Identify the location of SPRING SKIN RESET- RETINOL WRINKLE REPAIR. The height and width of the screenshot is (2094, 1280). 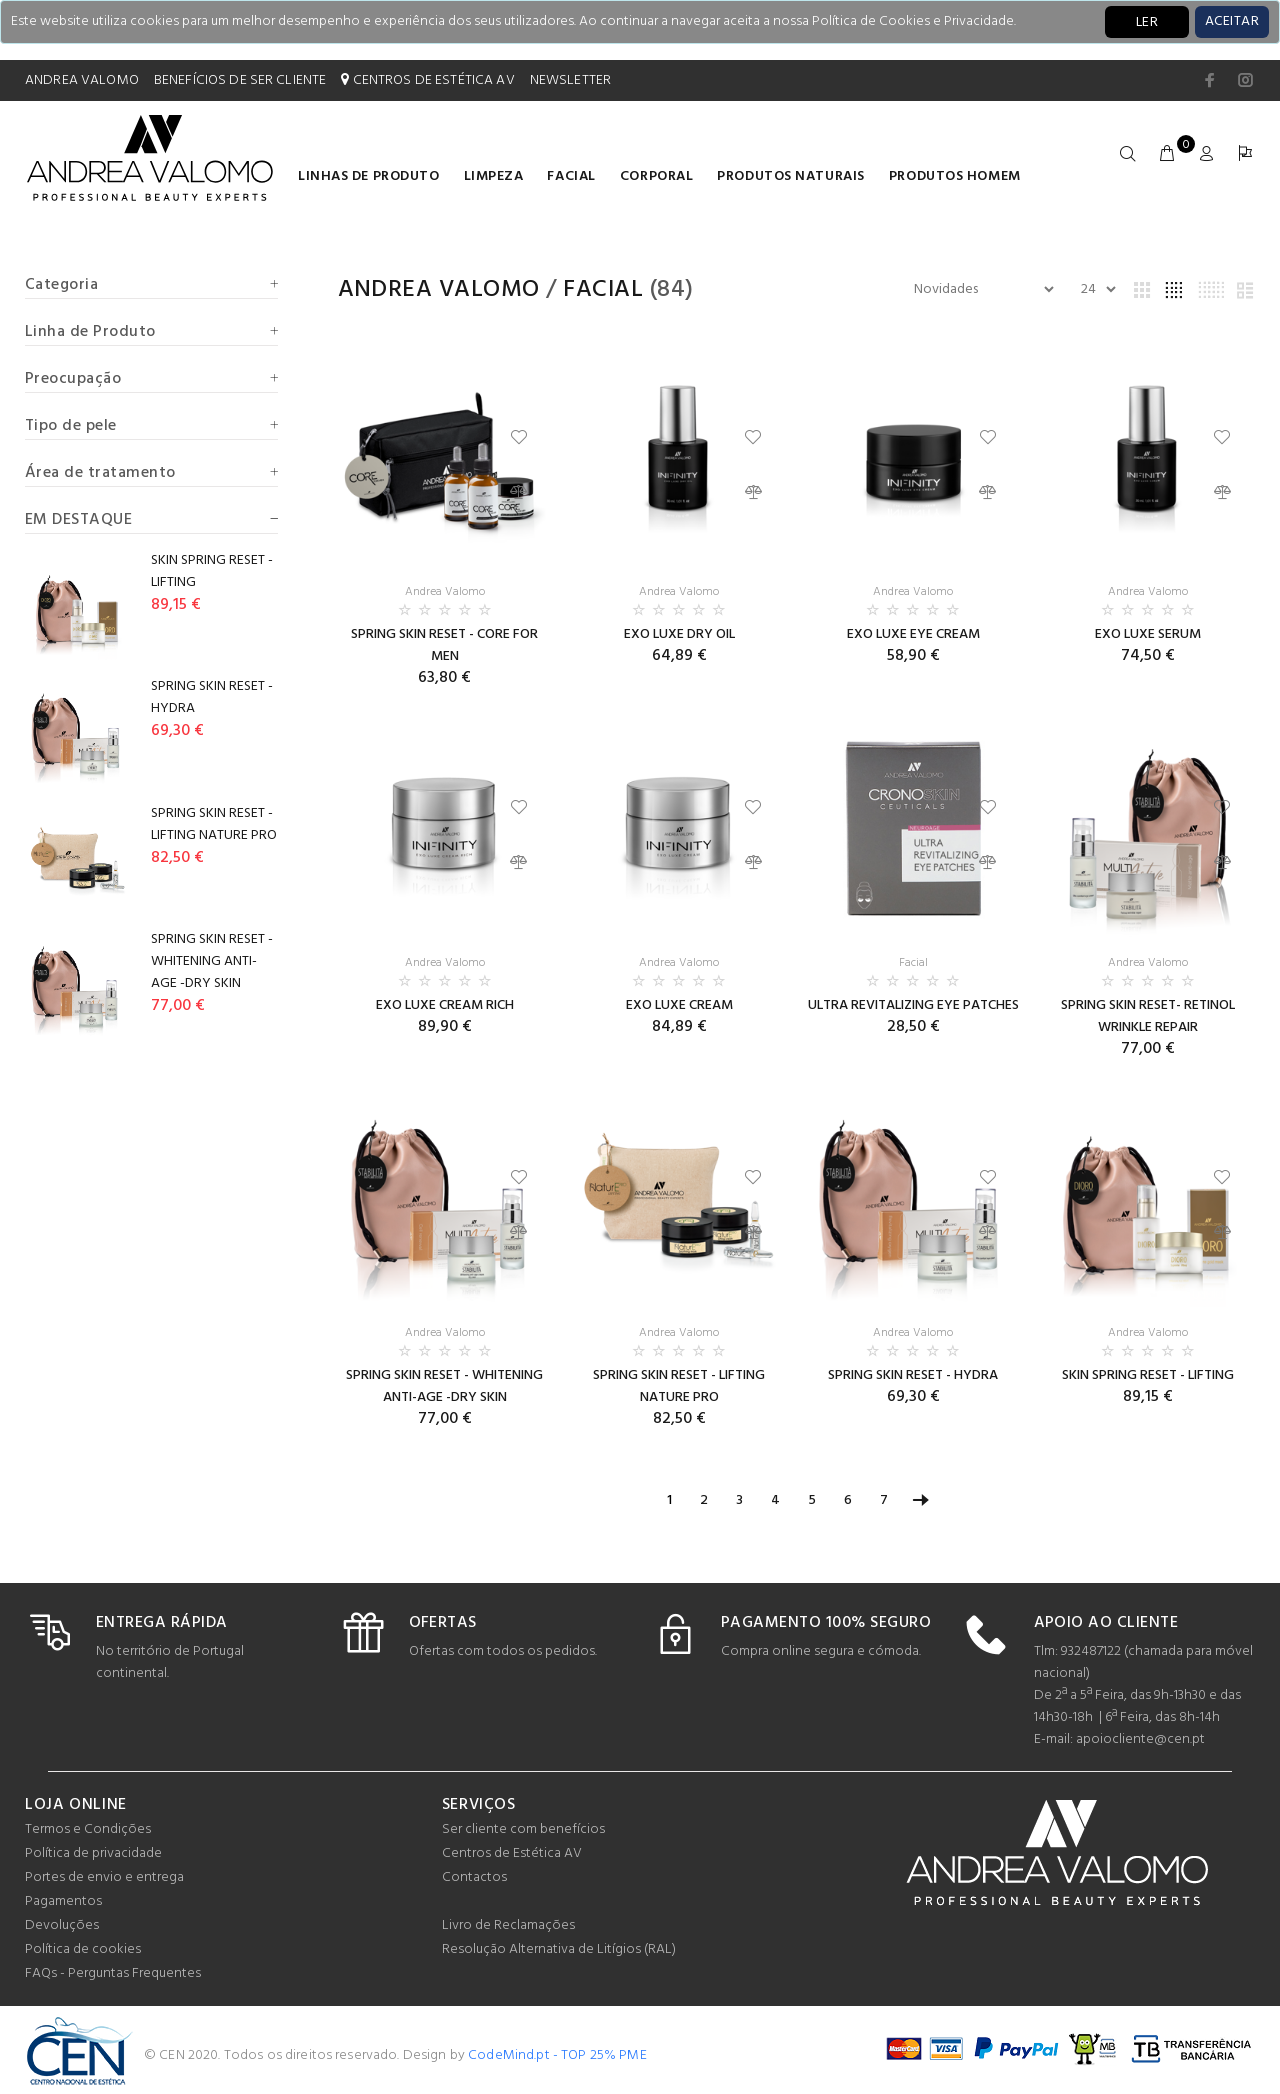
(1148, 1016).